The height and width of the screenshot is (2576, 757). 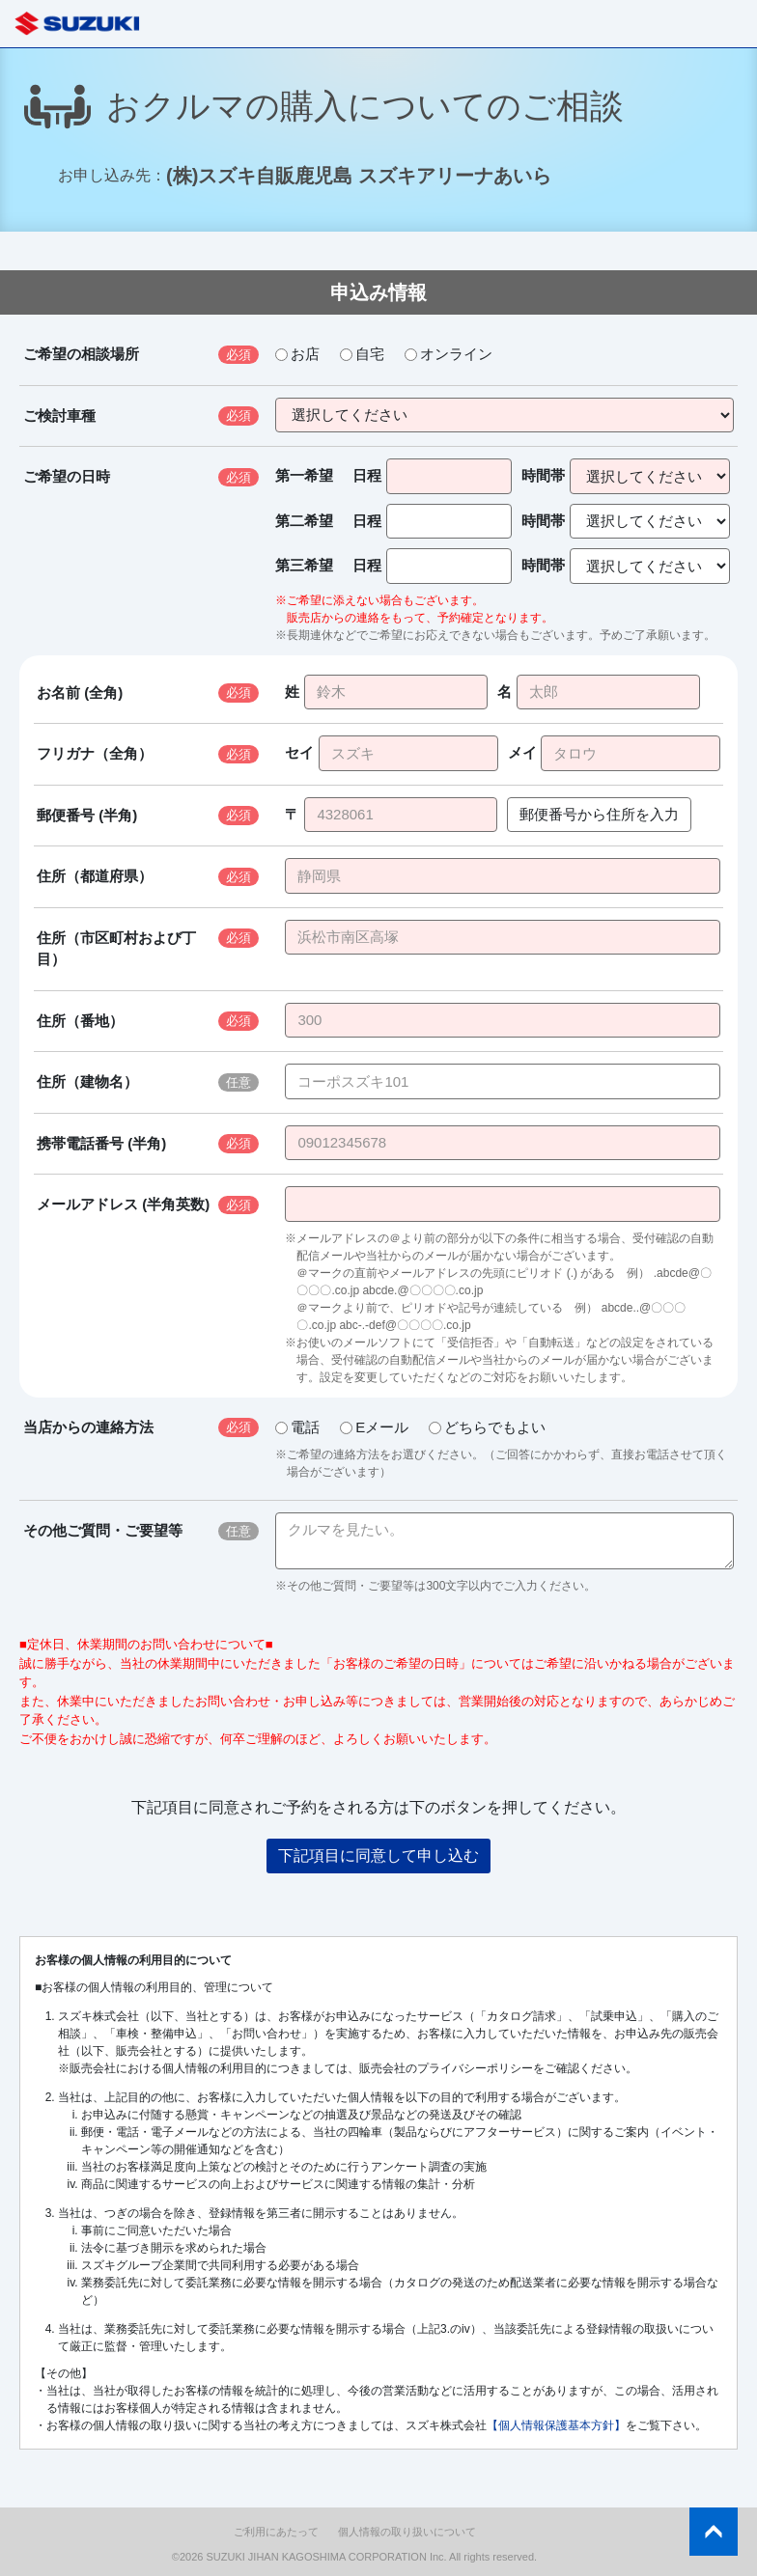 What do you see at coordinates (101, 1143) in the screenshot?
I see `携帯電話番号 (半角)` at bounding box center [101, 1143].